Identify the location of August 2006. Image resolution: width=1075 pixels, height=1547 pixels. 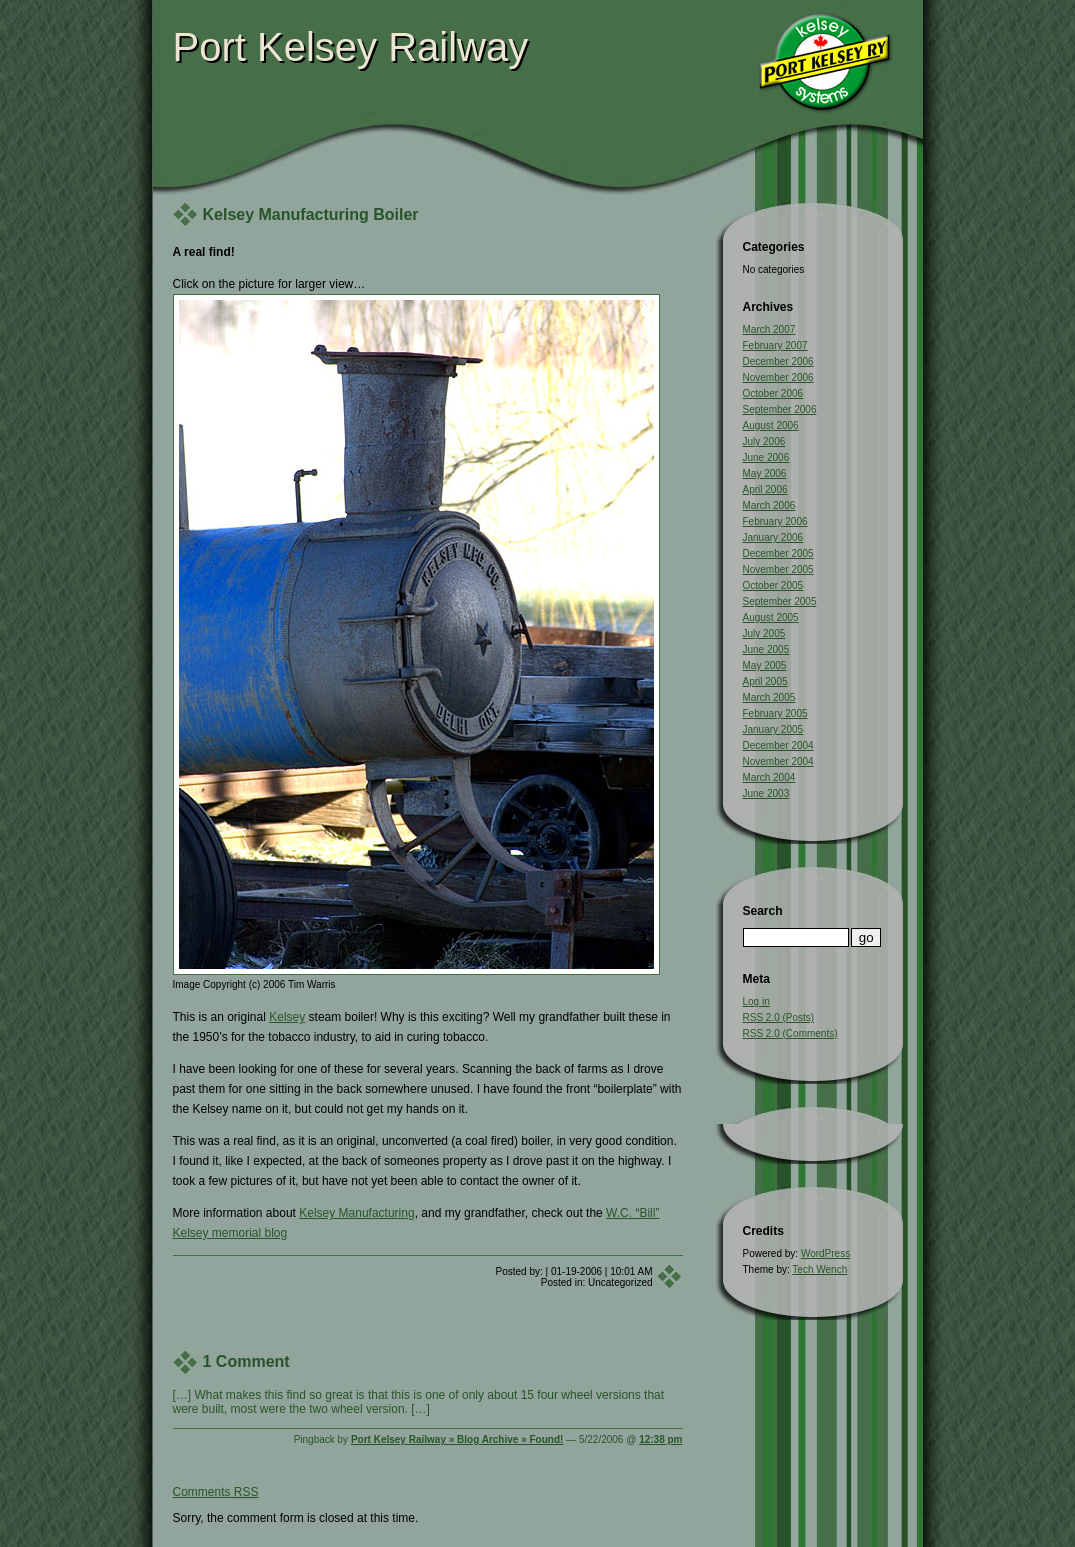
(771, 425).